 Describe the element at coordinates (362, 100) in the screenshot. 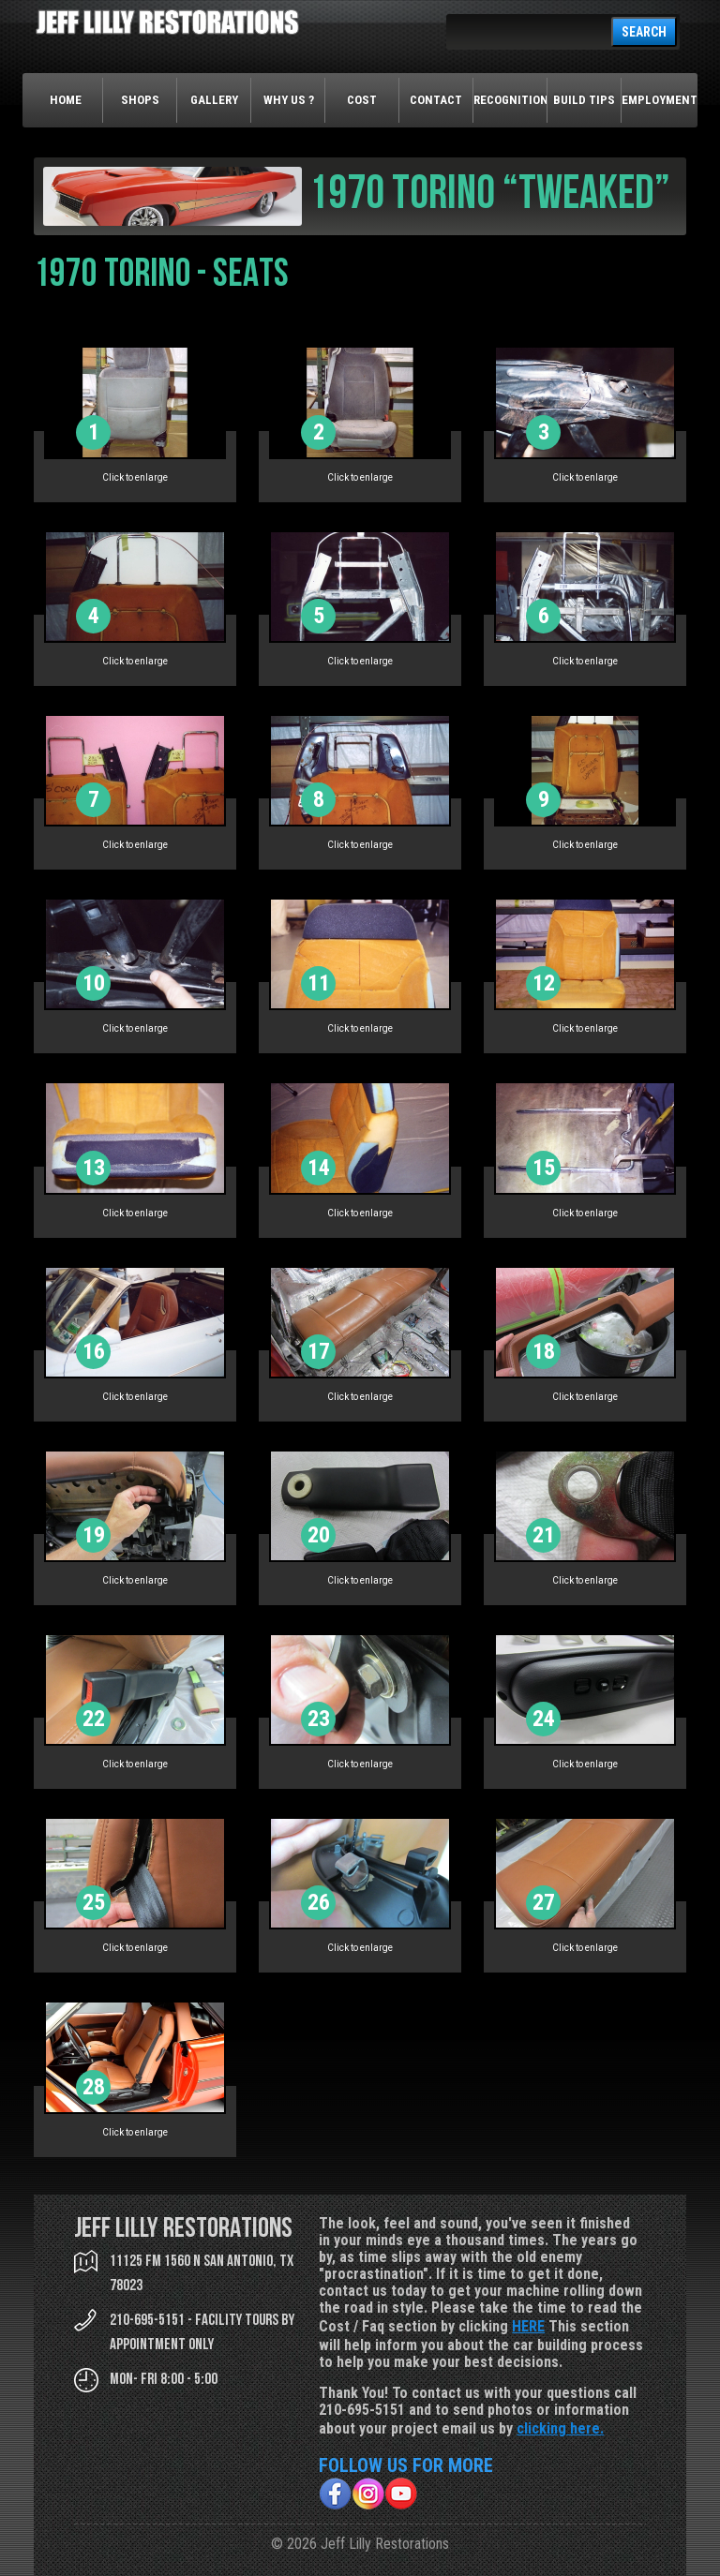

I see `Cost` at that location.